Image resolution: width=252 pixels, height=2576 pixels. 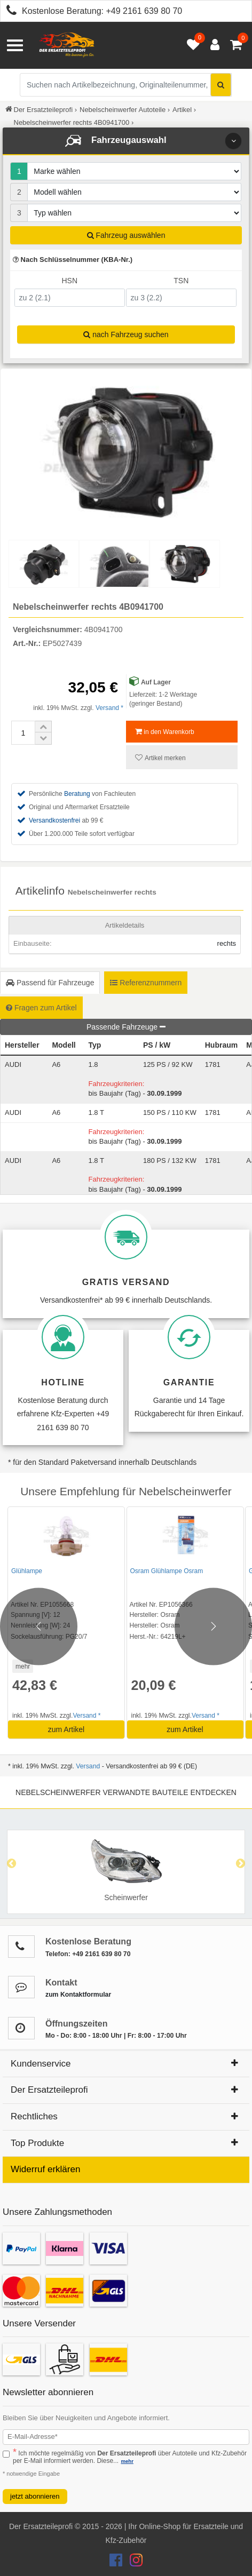 I want to click on [Merkzettel öffnen], so click(x=190, y=45).